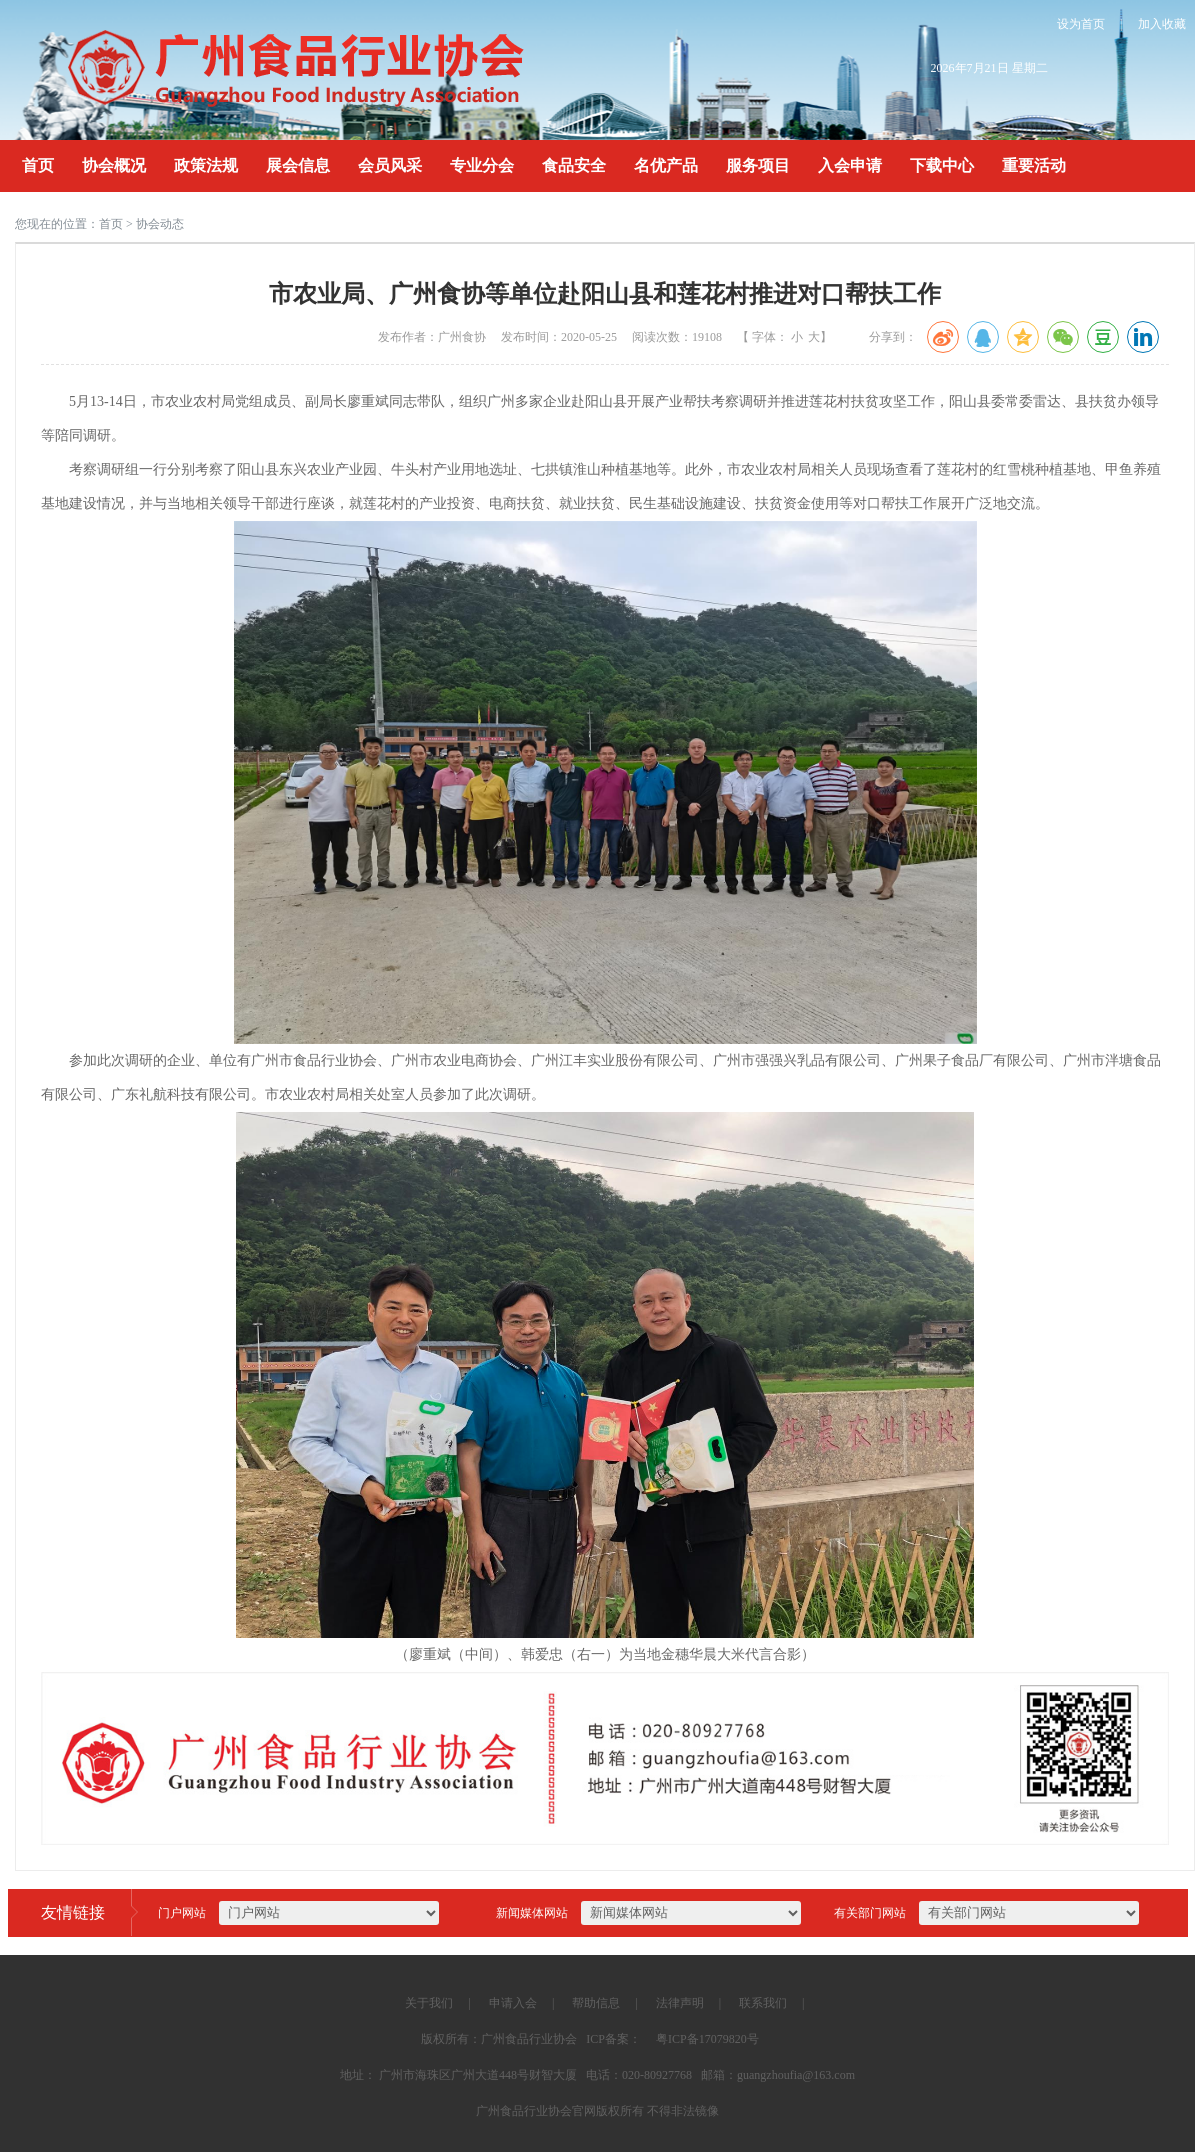  I want to click on 食品安全, so click(574, 165).